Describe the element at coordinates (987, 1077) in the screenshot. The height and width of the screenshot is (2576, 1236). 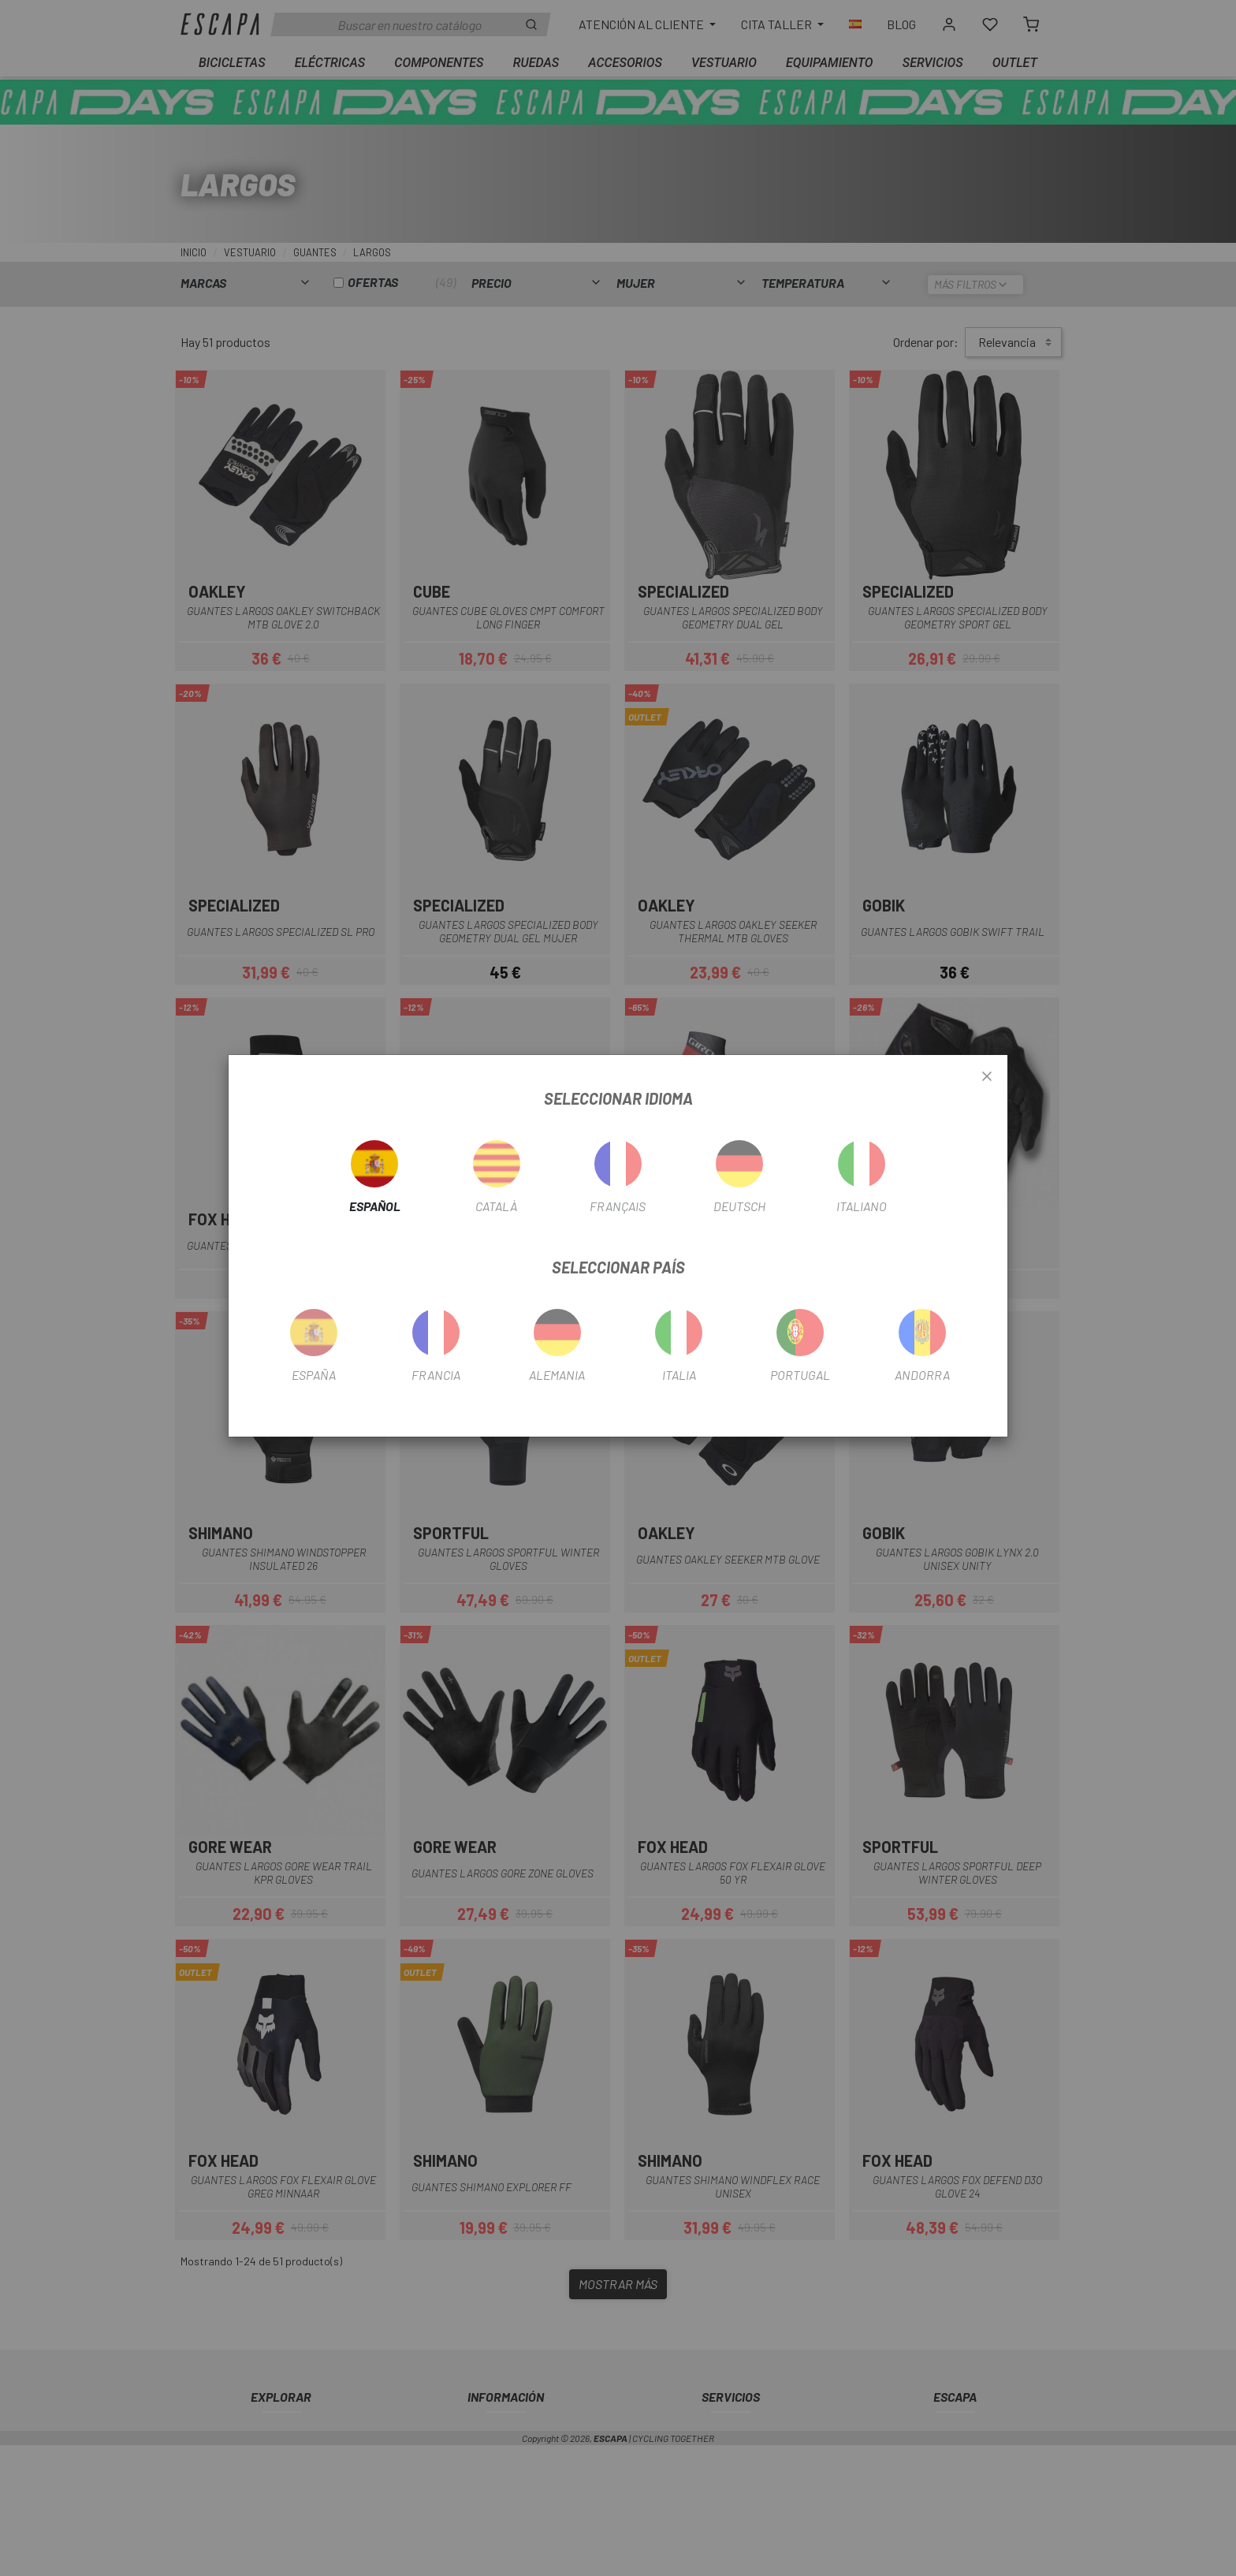
I see `[Close]` at that location.